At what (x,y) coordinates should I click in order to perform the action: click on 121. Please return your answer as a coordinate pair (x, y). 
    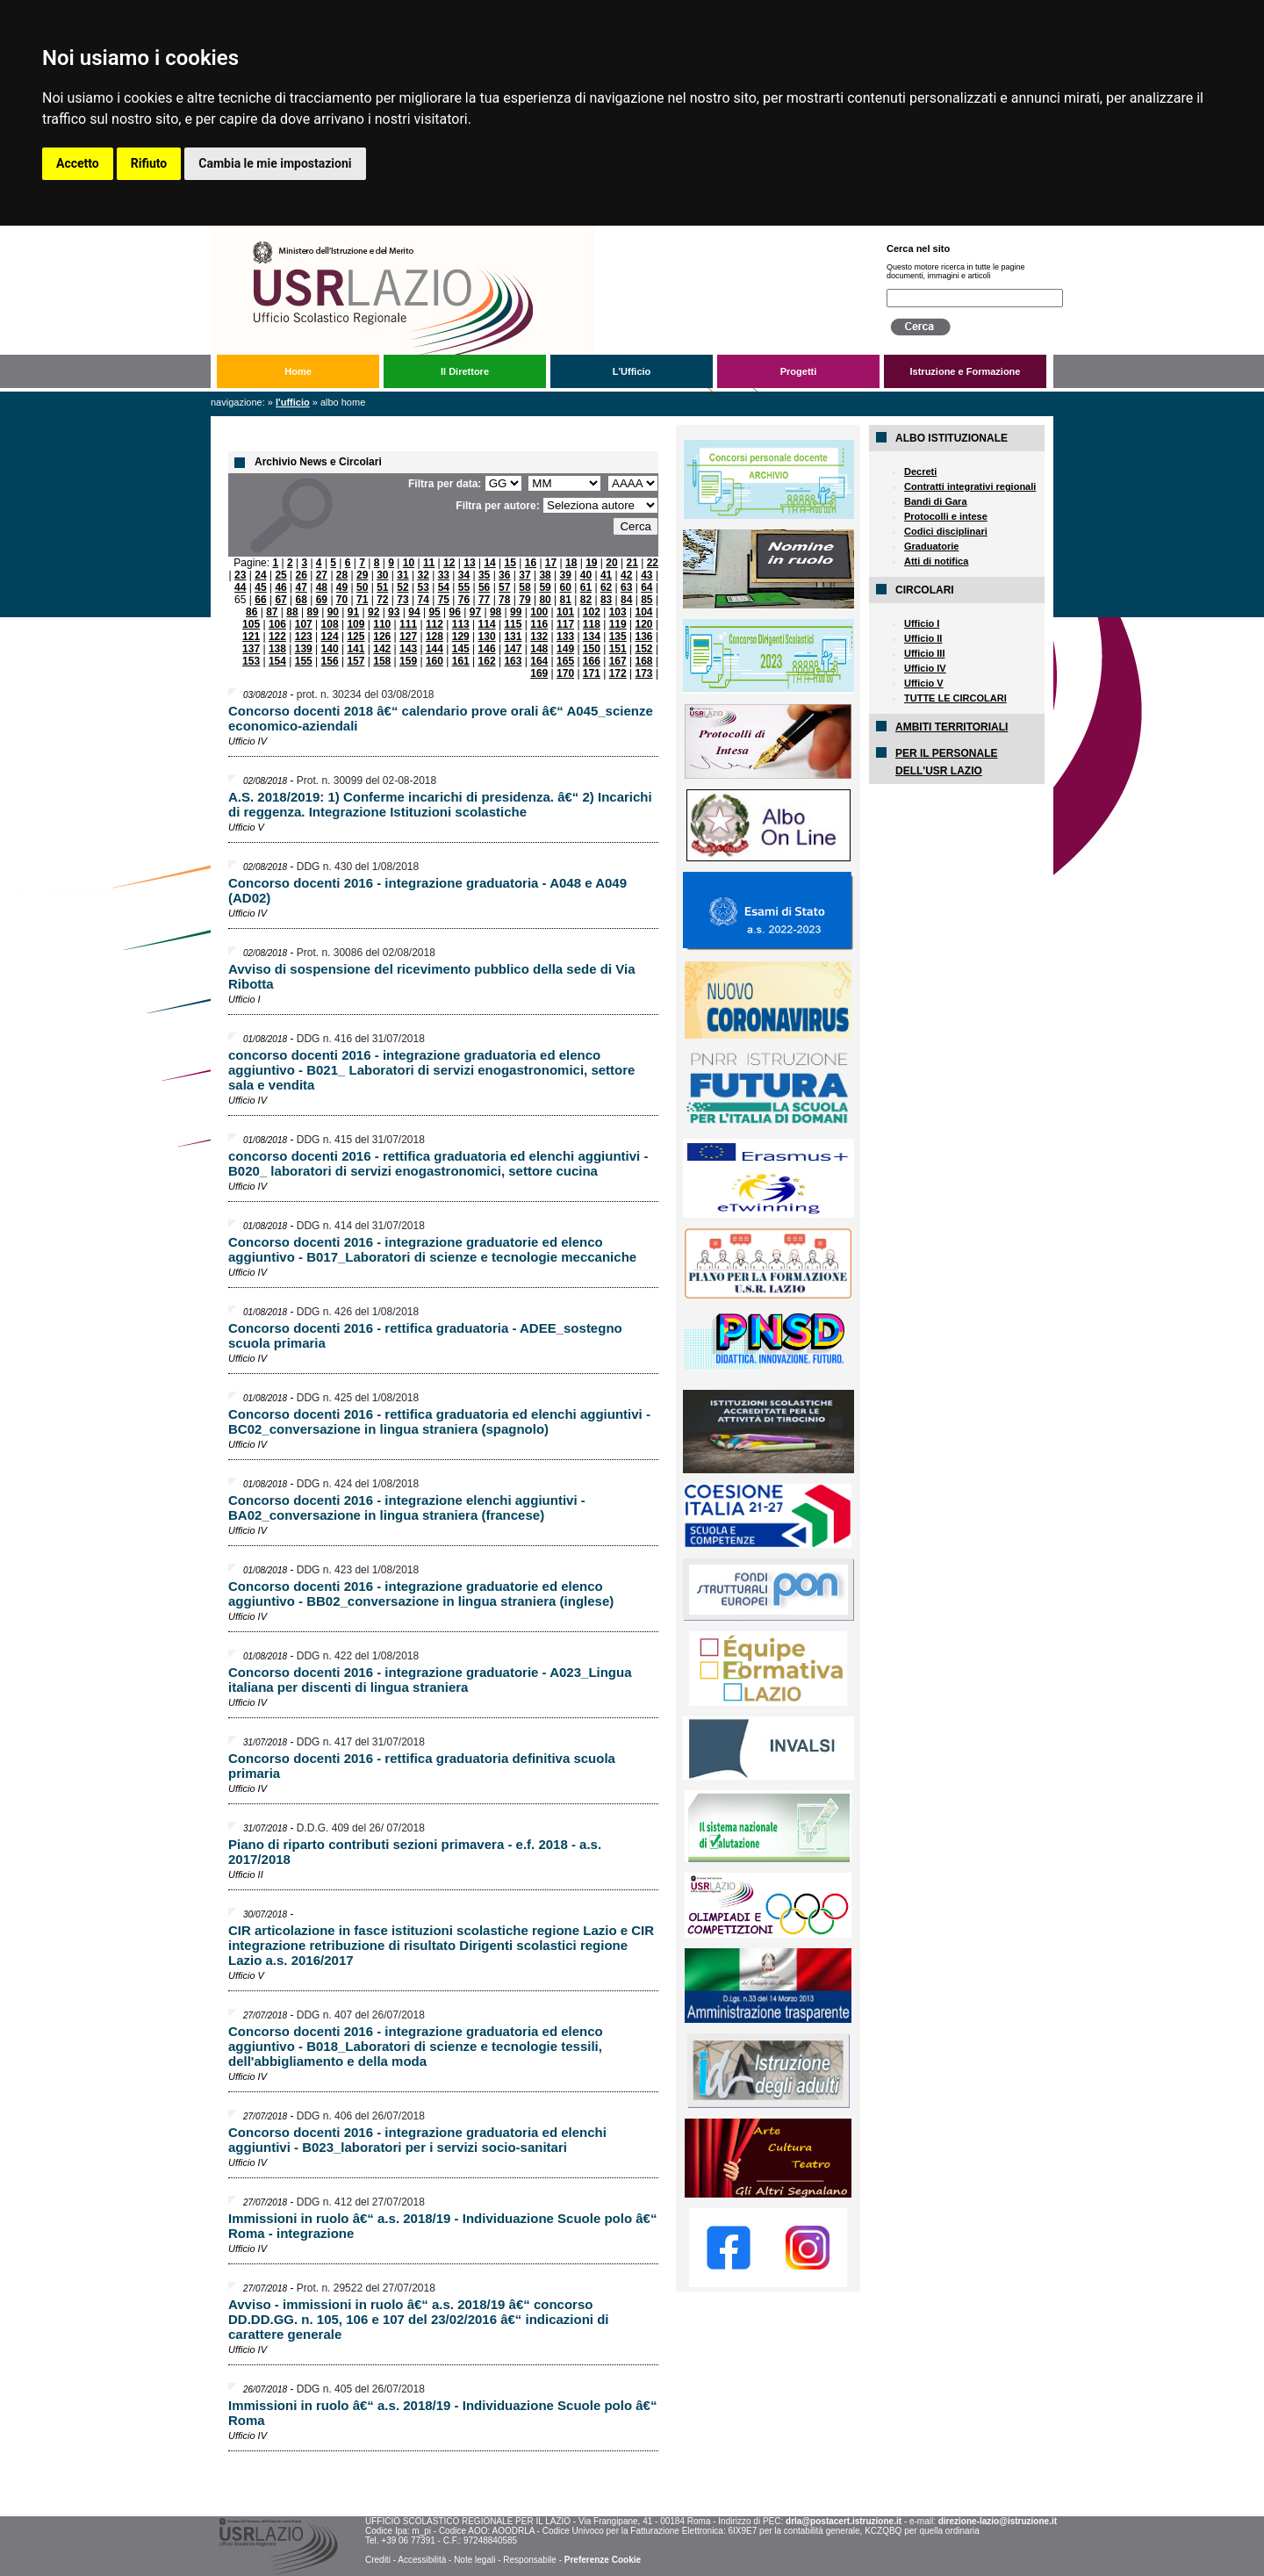
    Looking at the image, I should click on (251, 636).